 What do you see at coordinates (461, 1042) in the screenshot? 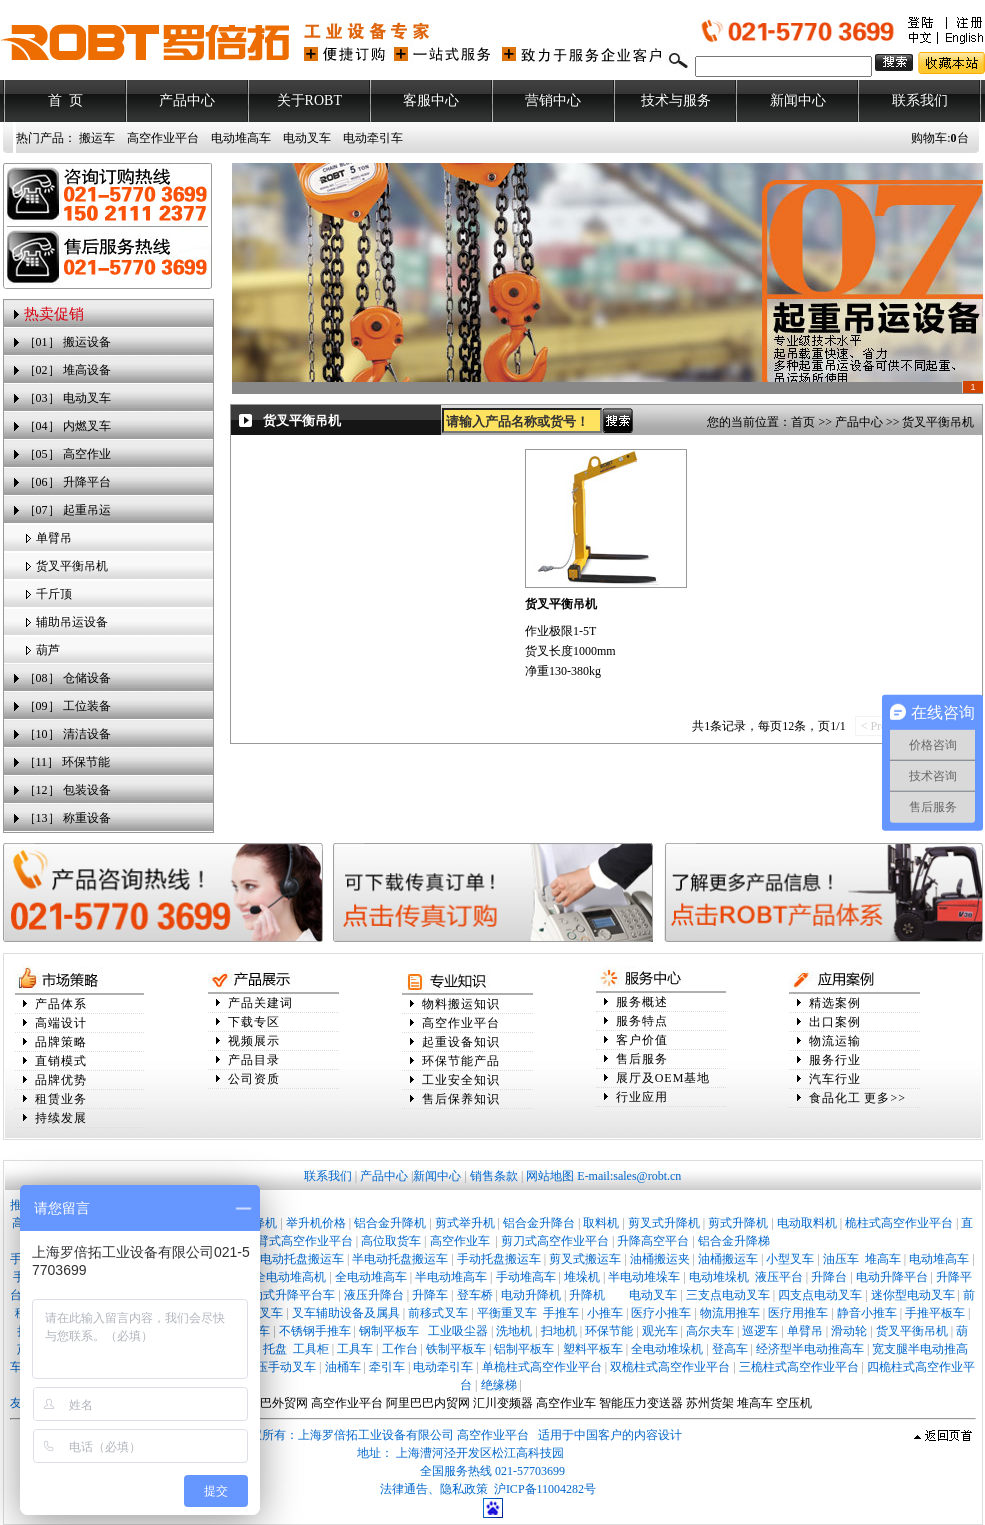
I see `起重设备知识` at bounding box center [461, 1042].